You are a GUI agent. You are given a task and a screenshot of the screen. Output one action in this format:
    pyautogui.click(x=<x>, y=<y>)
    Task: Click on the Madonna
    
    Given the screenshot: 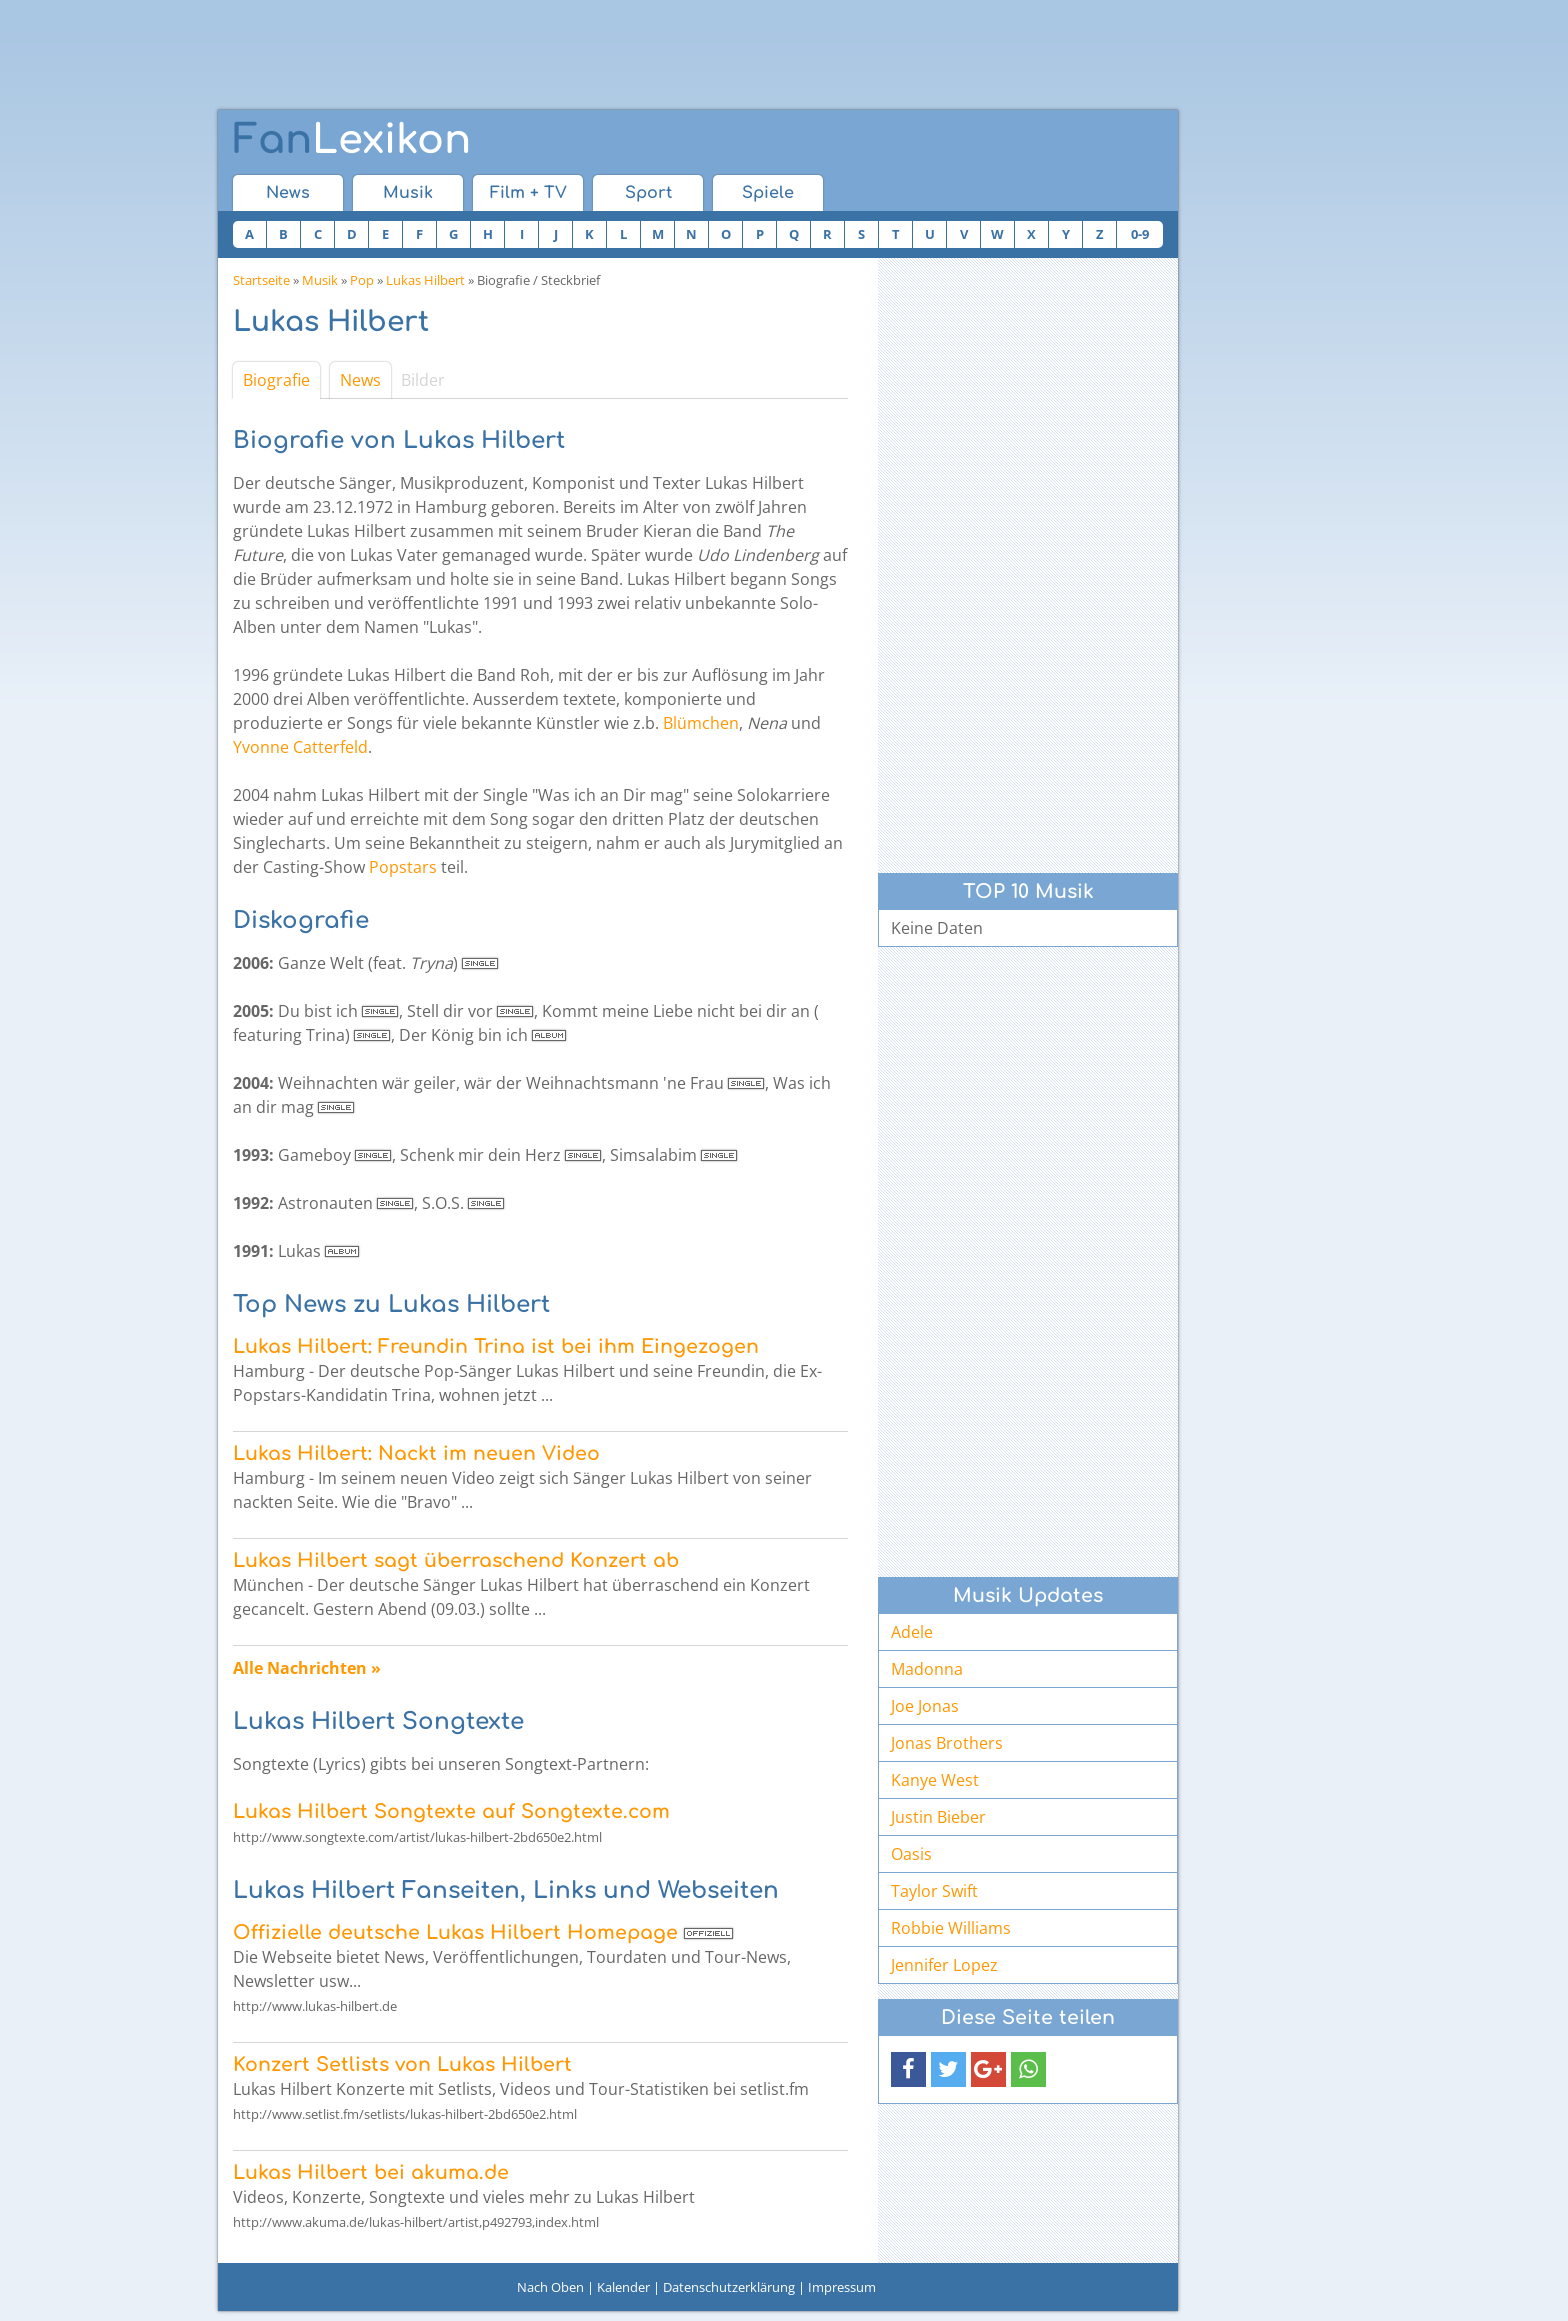 What is the action you would take?
    pyautogui.click(x=927, y=1669)
    